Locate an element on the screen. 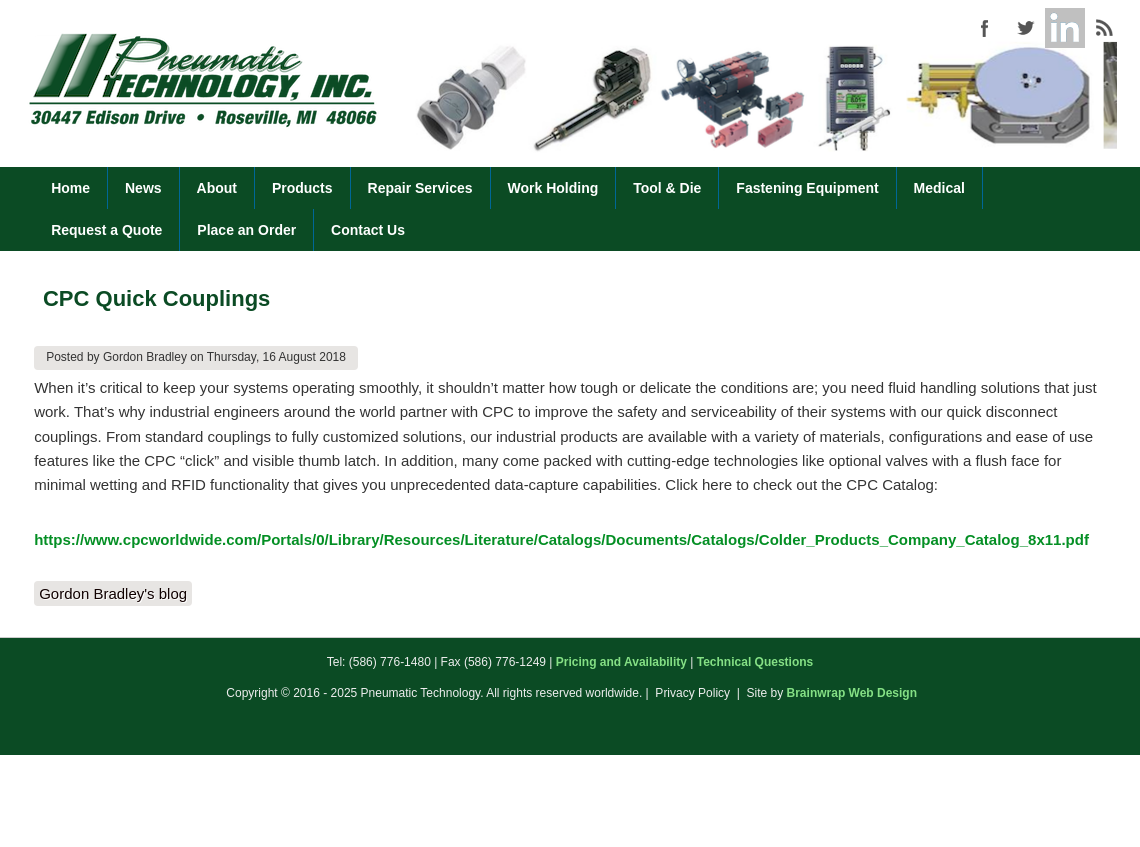 This screenshot has width=1140, height=847. News is located at coordinates (143, 188).